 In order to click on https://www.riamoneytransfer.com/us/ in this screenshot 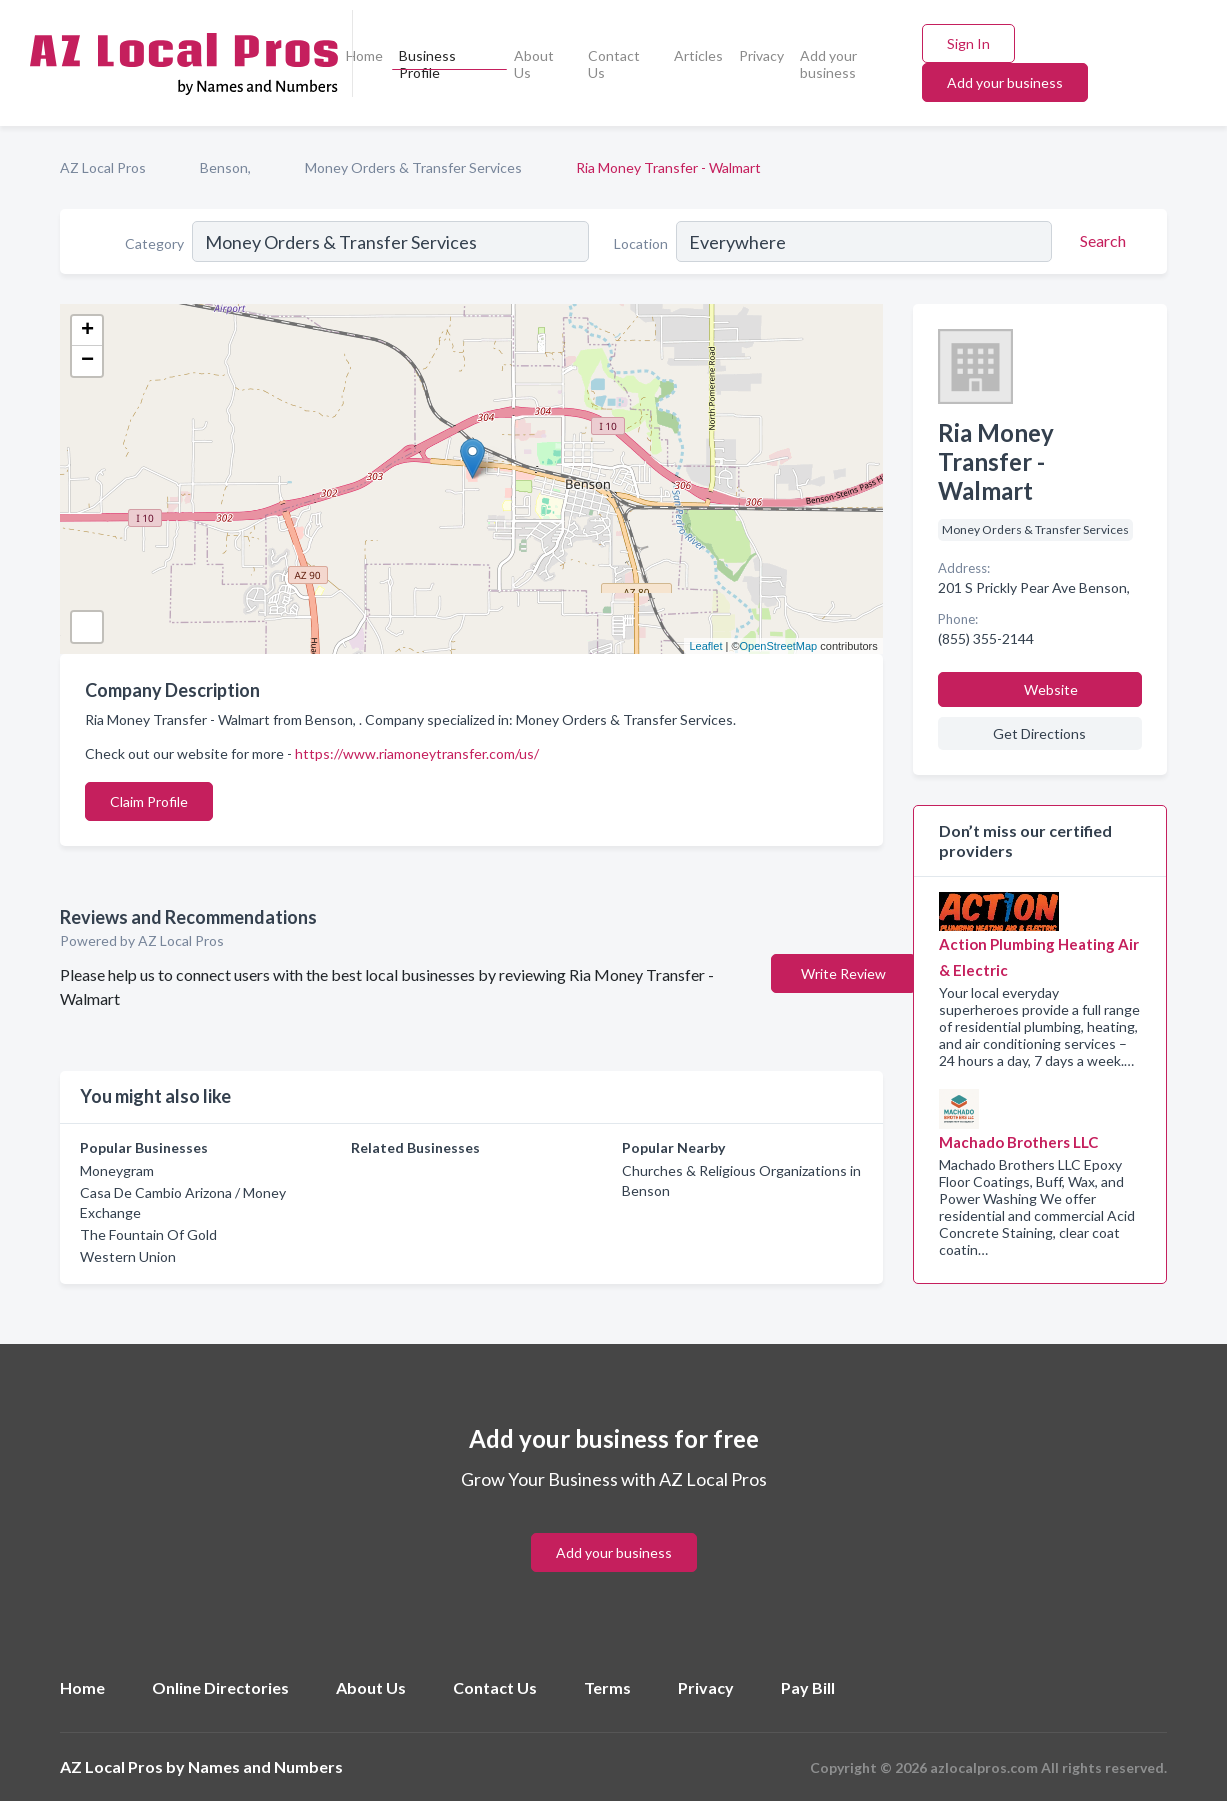, I will do `click(417, 753)`.